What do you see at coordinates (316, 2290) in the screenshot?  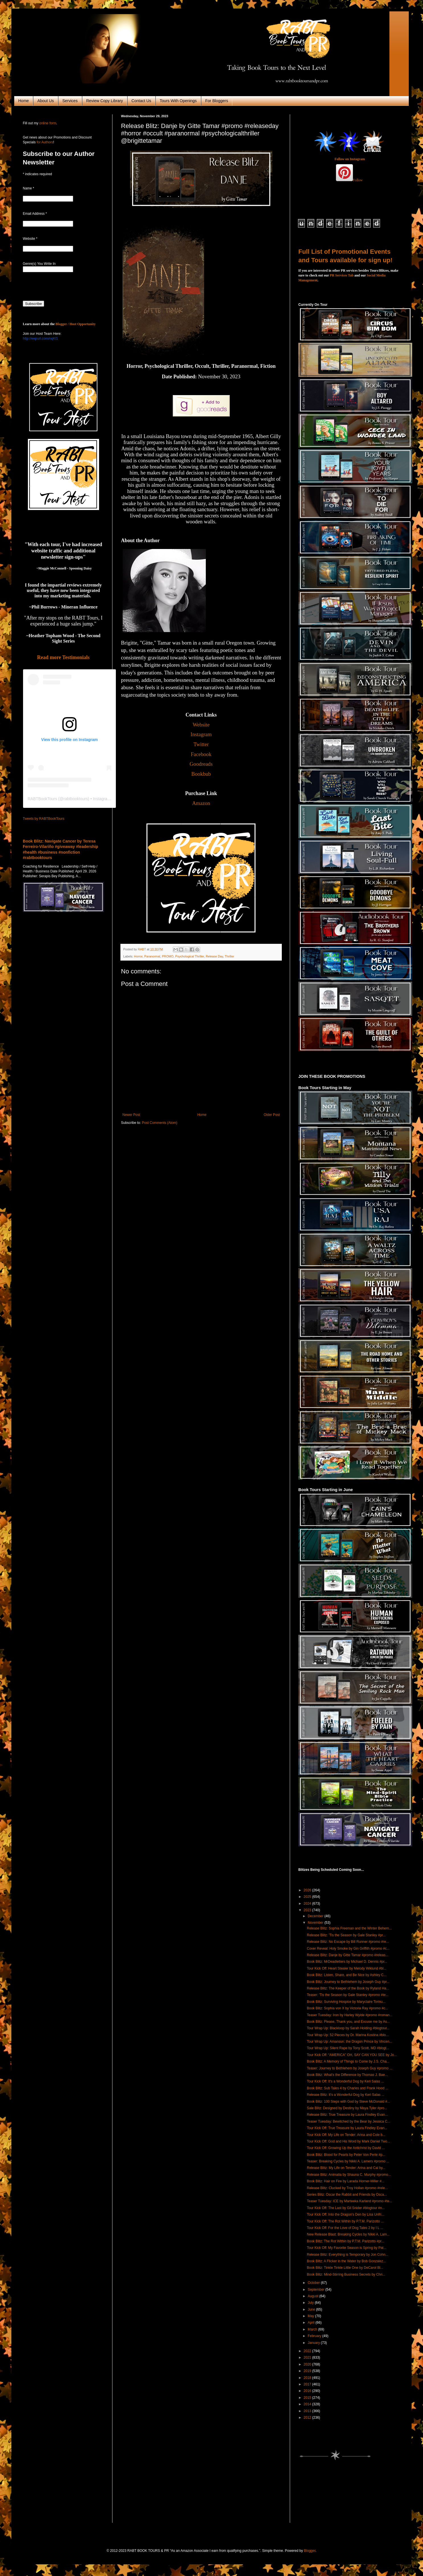 I see `September` at bounding box center [316, 2290].